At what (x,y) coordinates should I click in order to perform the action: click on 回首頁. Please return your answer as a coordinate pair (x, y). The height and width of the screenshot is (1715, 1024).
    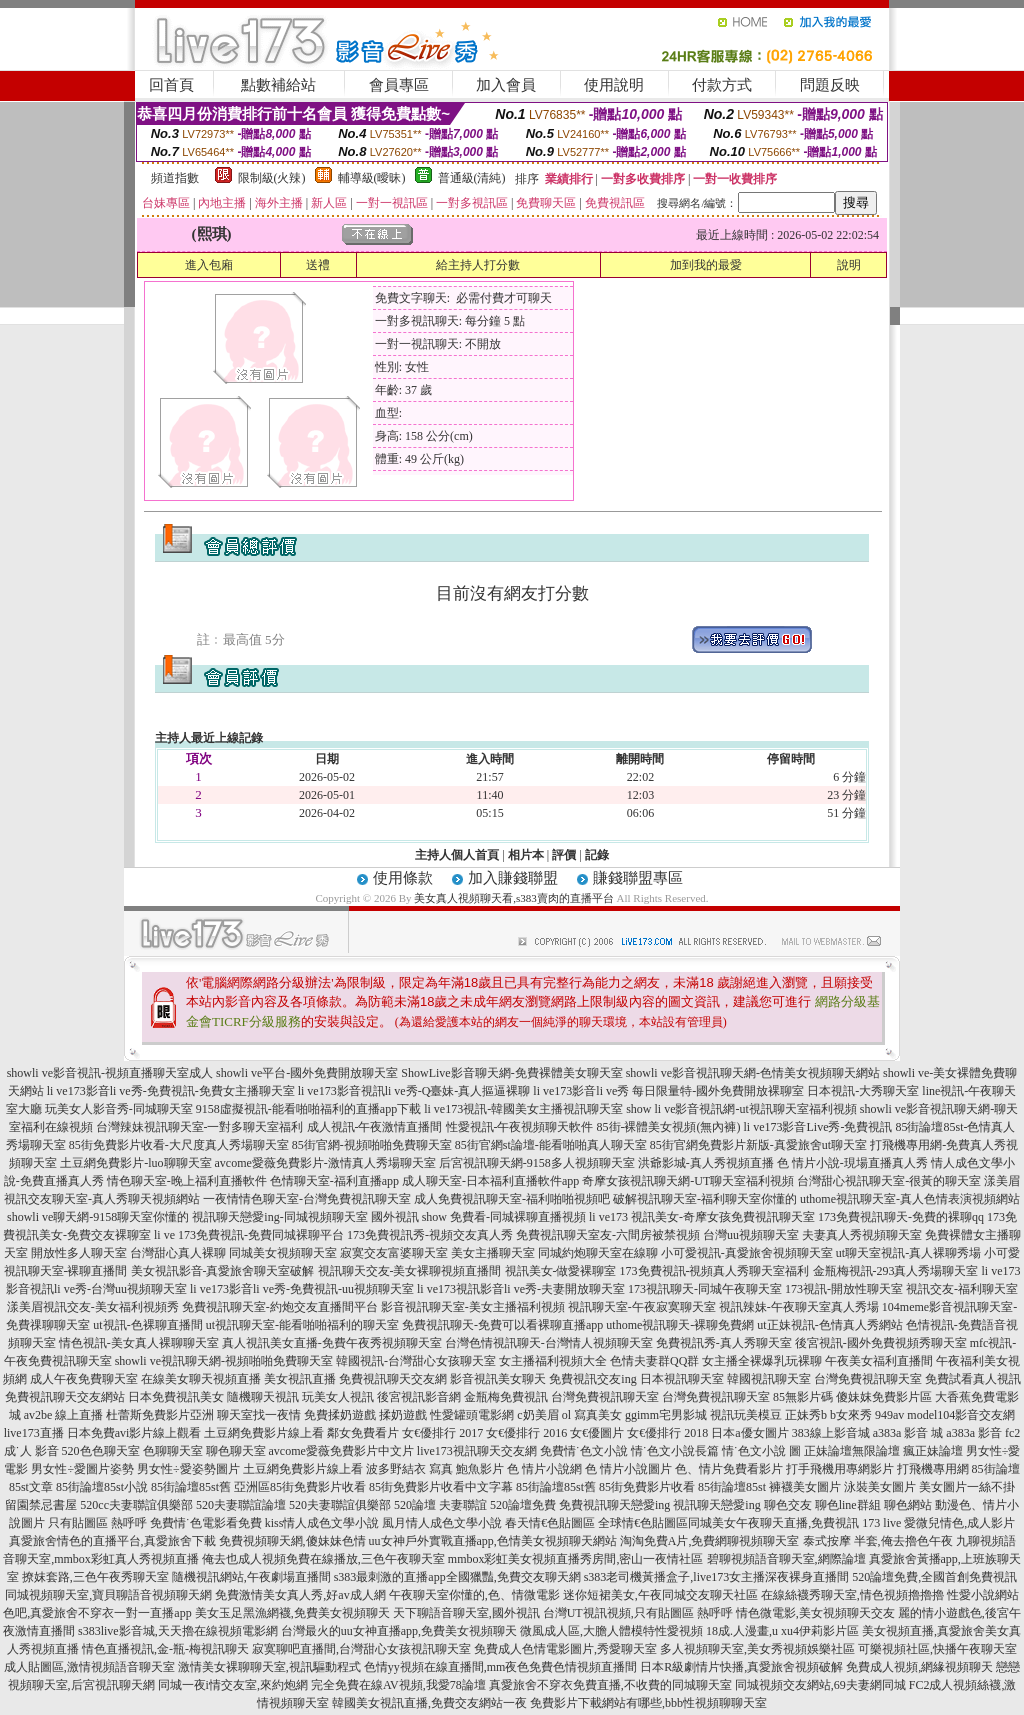
    Looking at the image, I should click on (171, 85).